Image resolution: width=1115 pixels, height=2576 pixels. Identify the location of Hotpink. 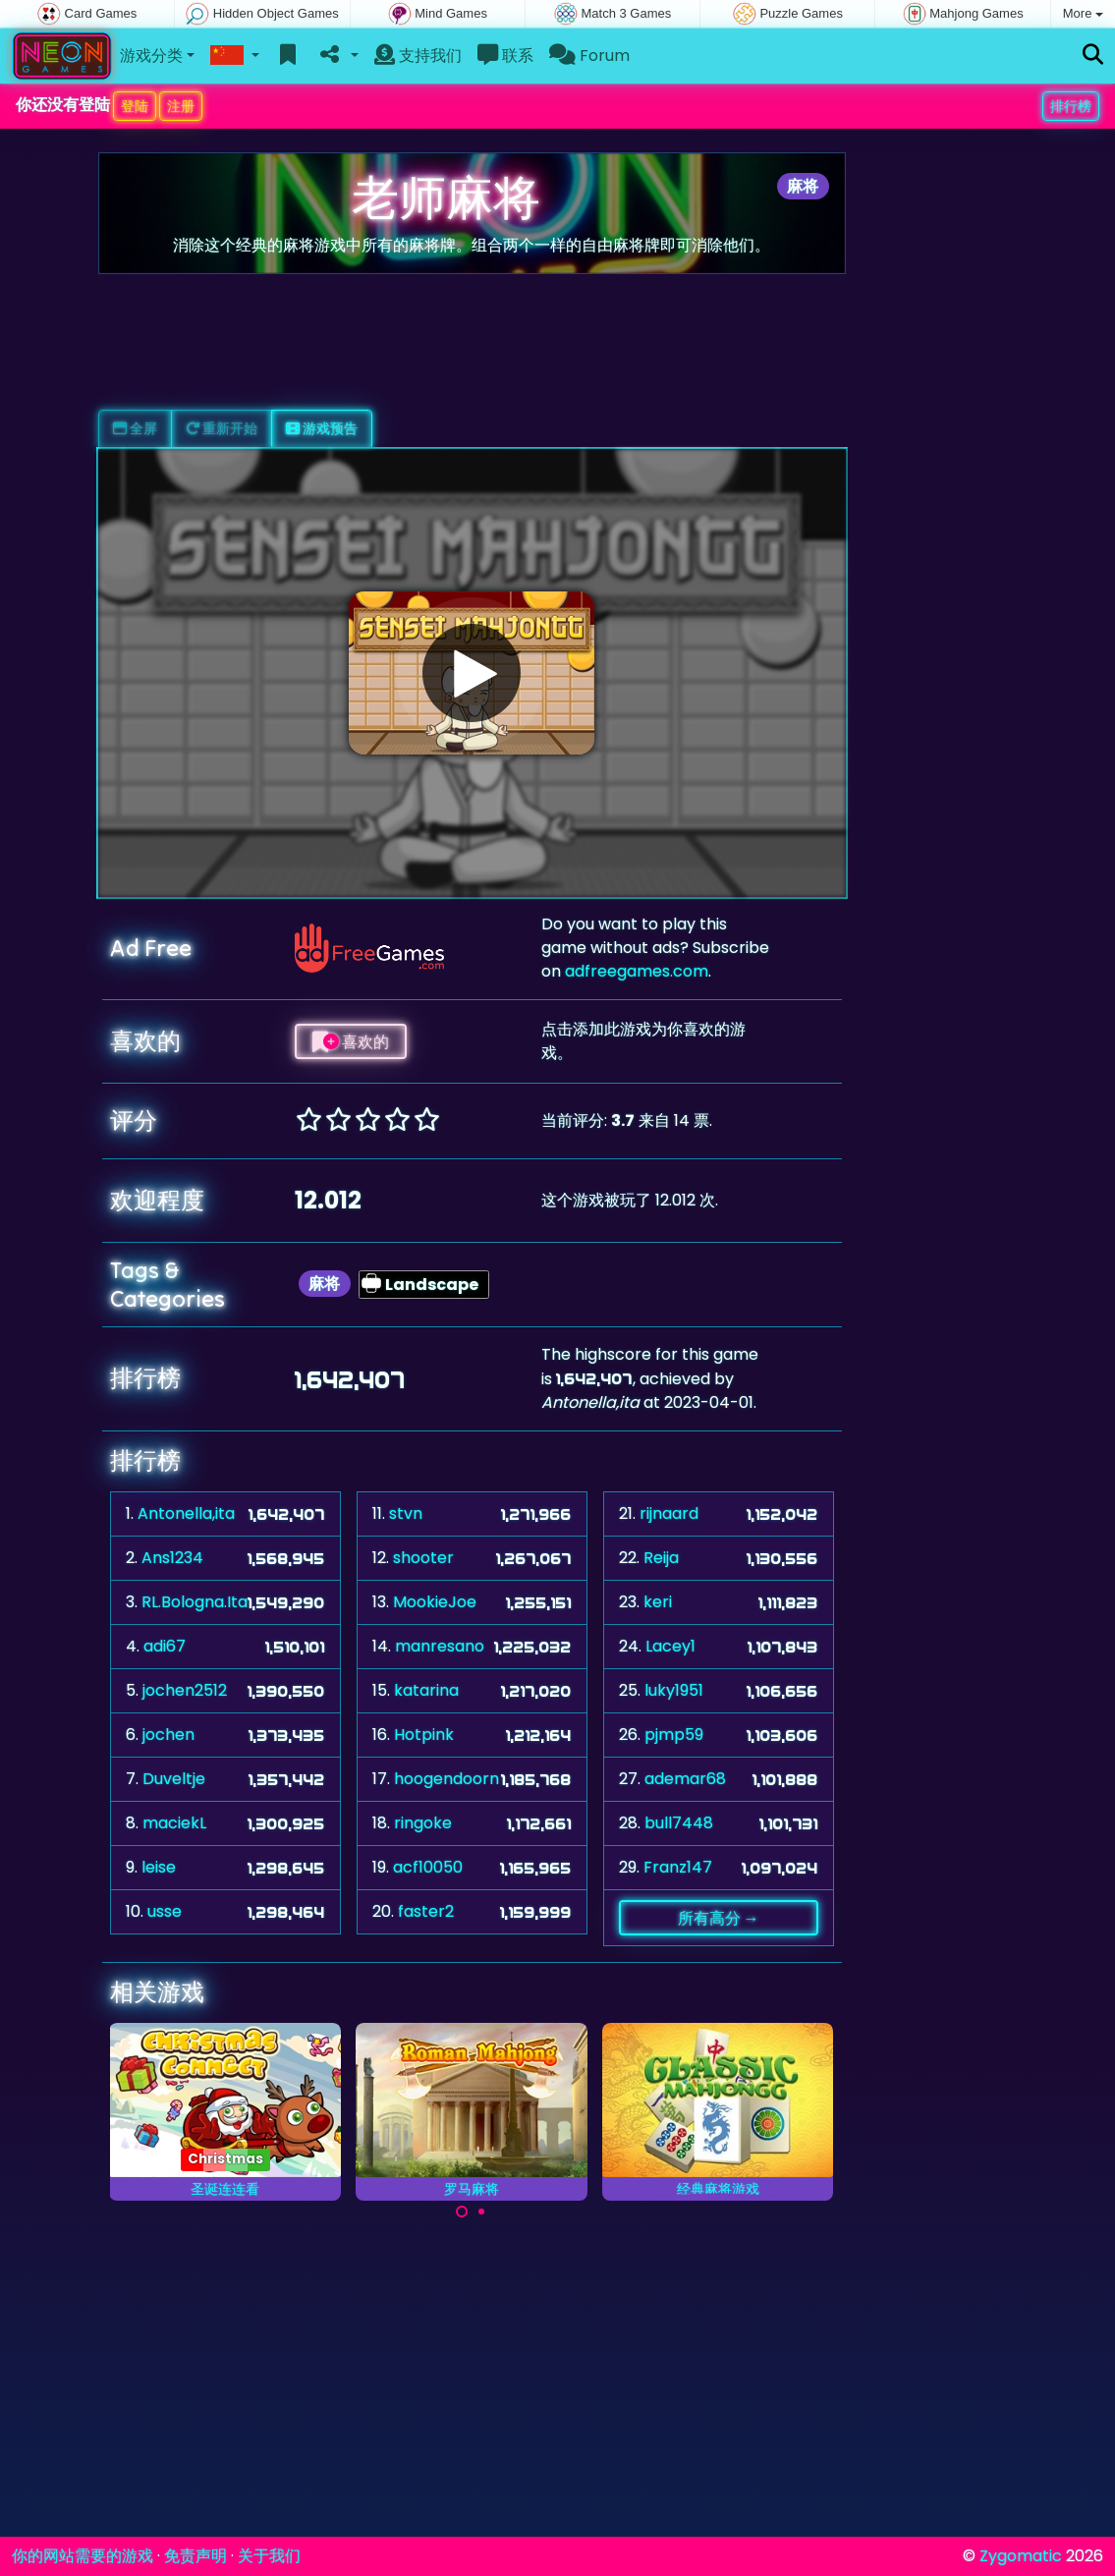
(424, 1734).